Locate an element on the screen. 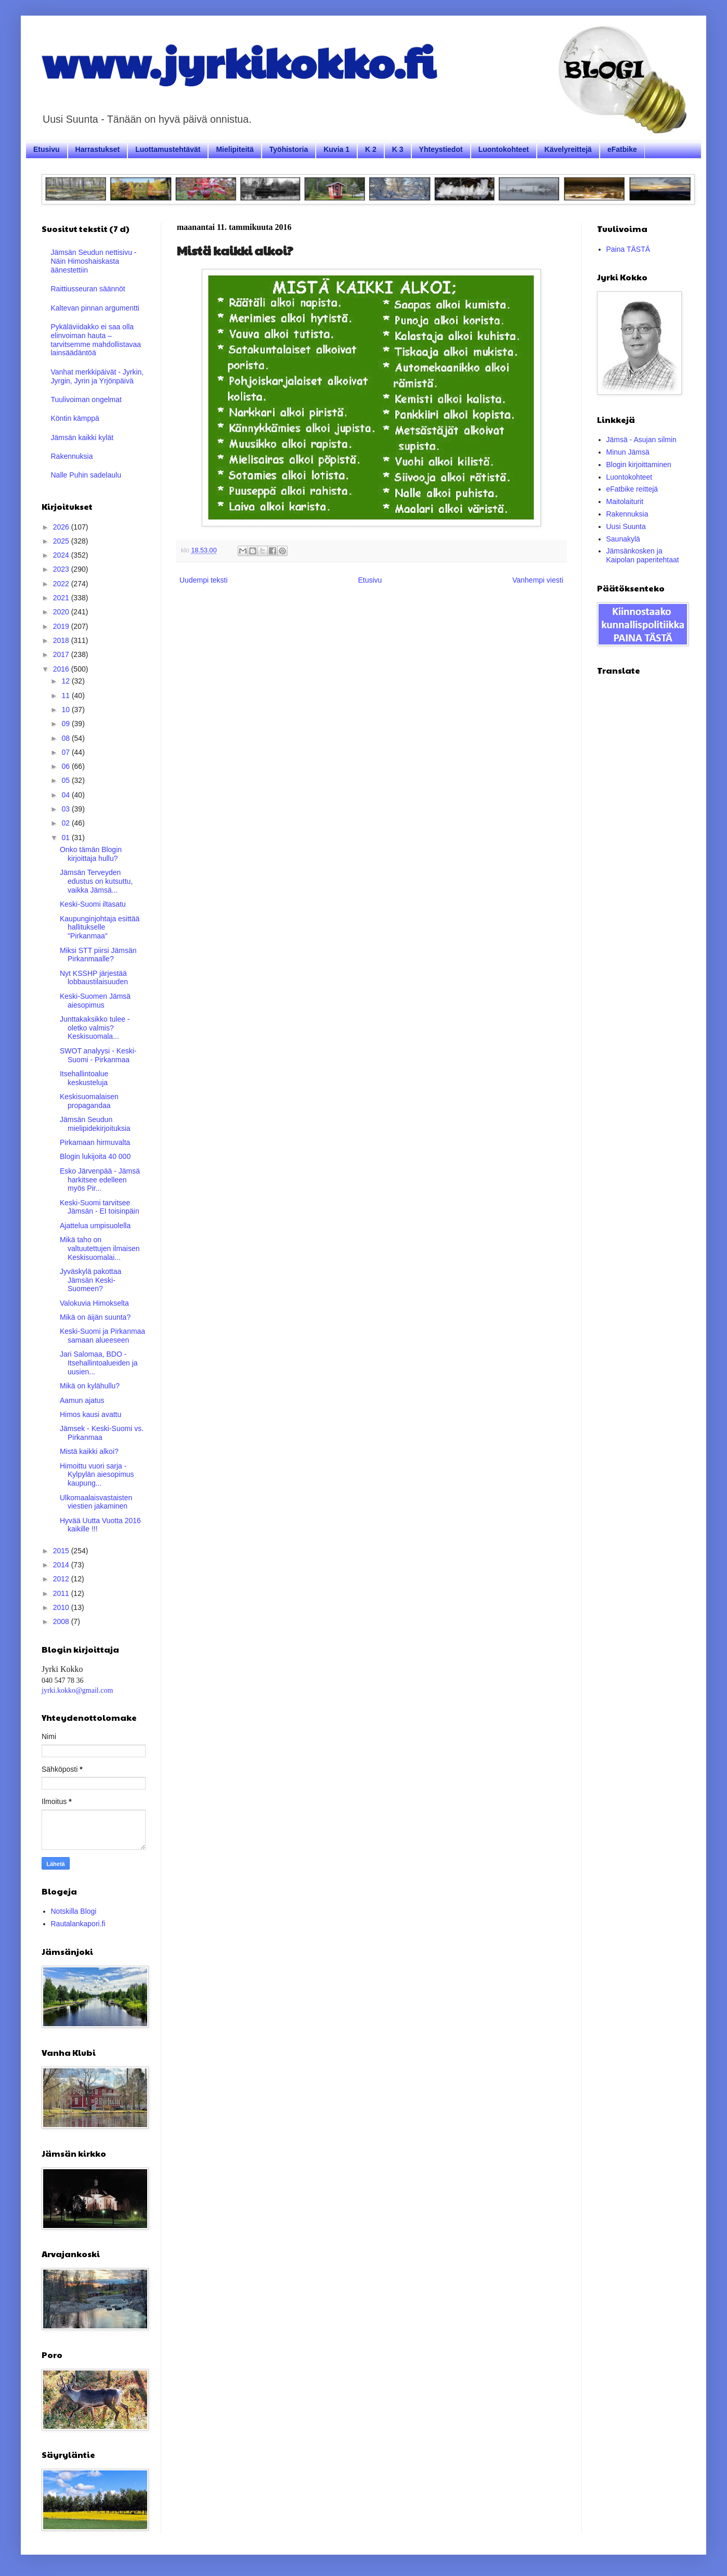  Notskilla Blogi is located at coordinates (74, 1911).